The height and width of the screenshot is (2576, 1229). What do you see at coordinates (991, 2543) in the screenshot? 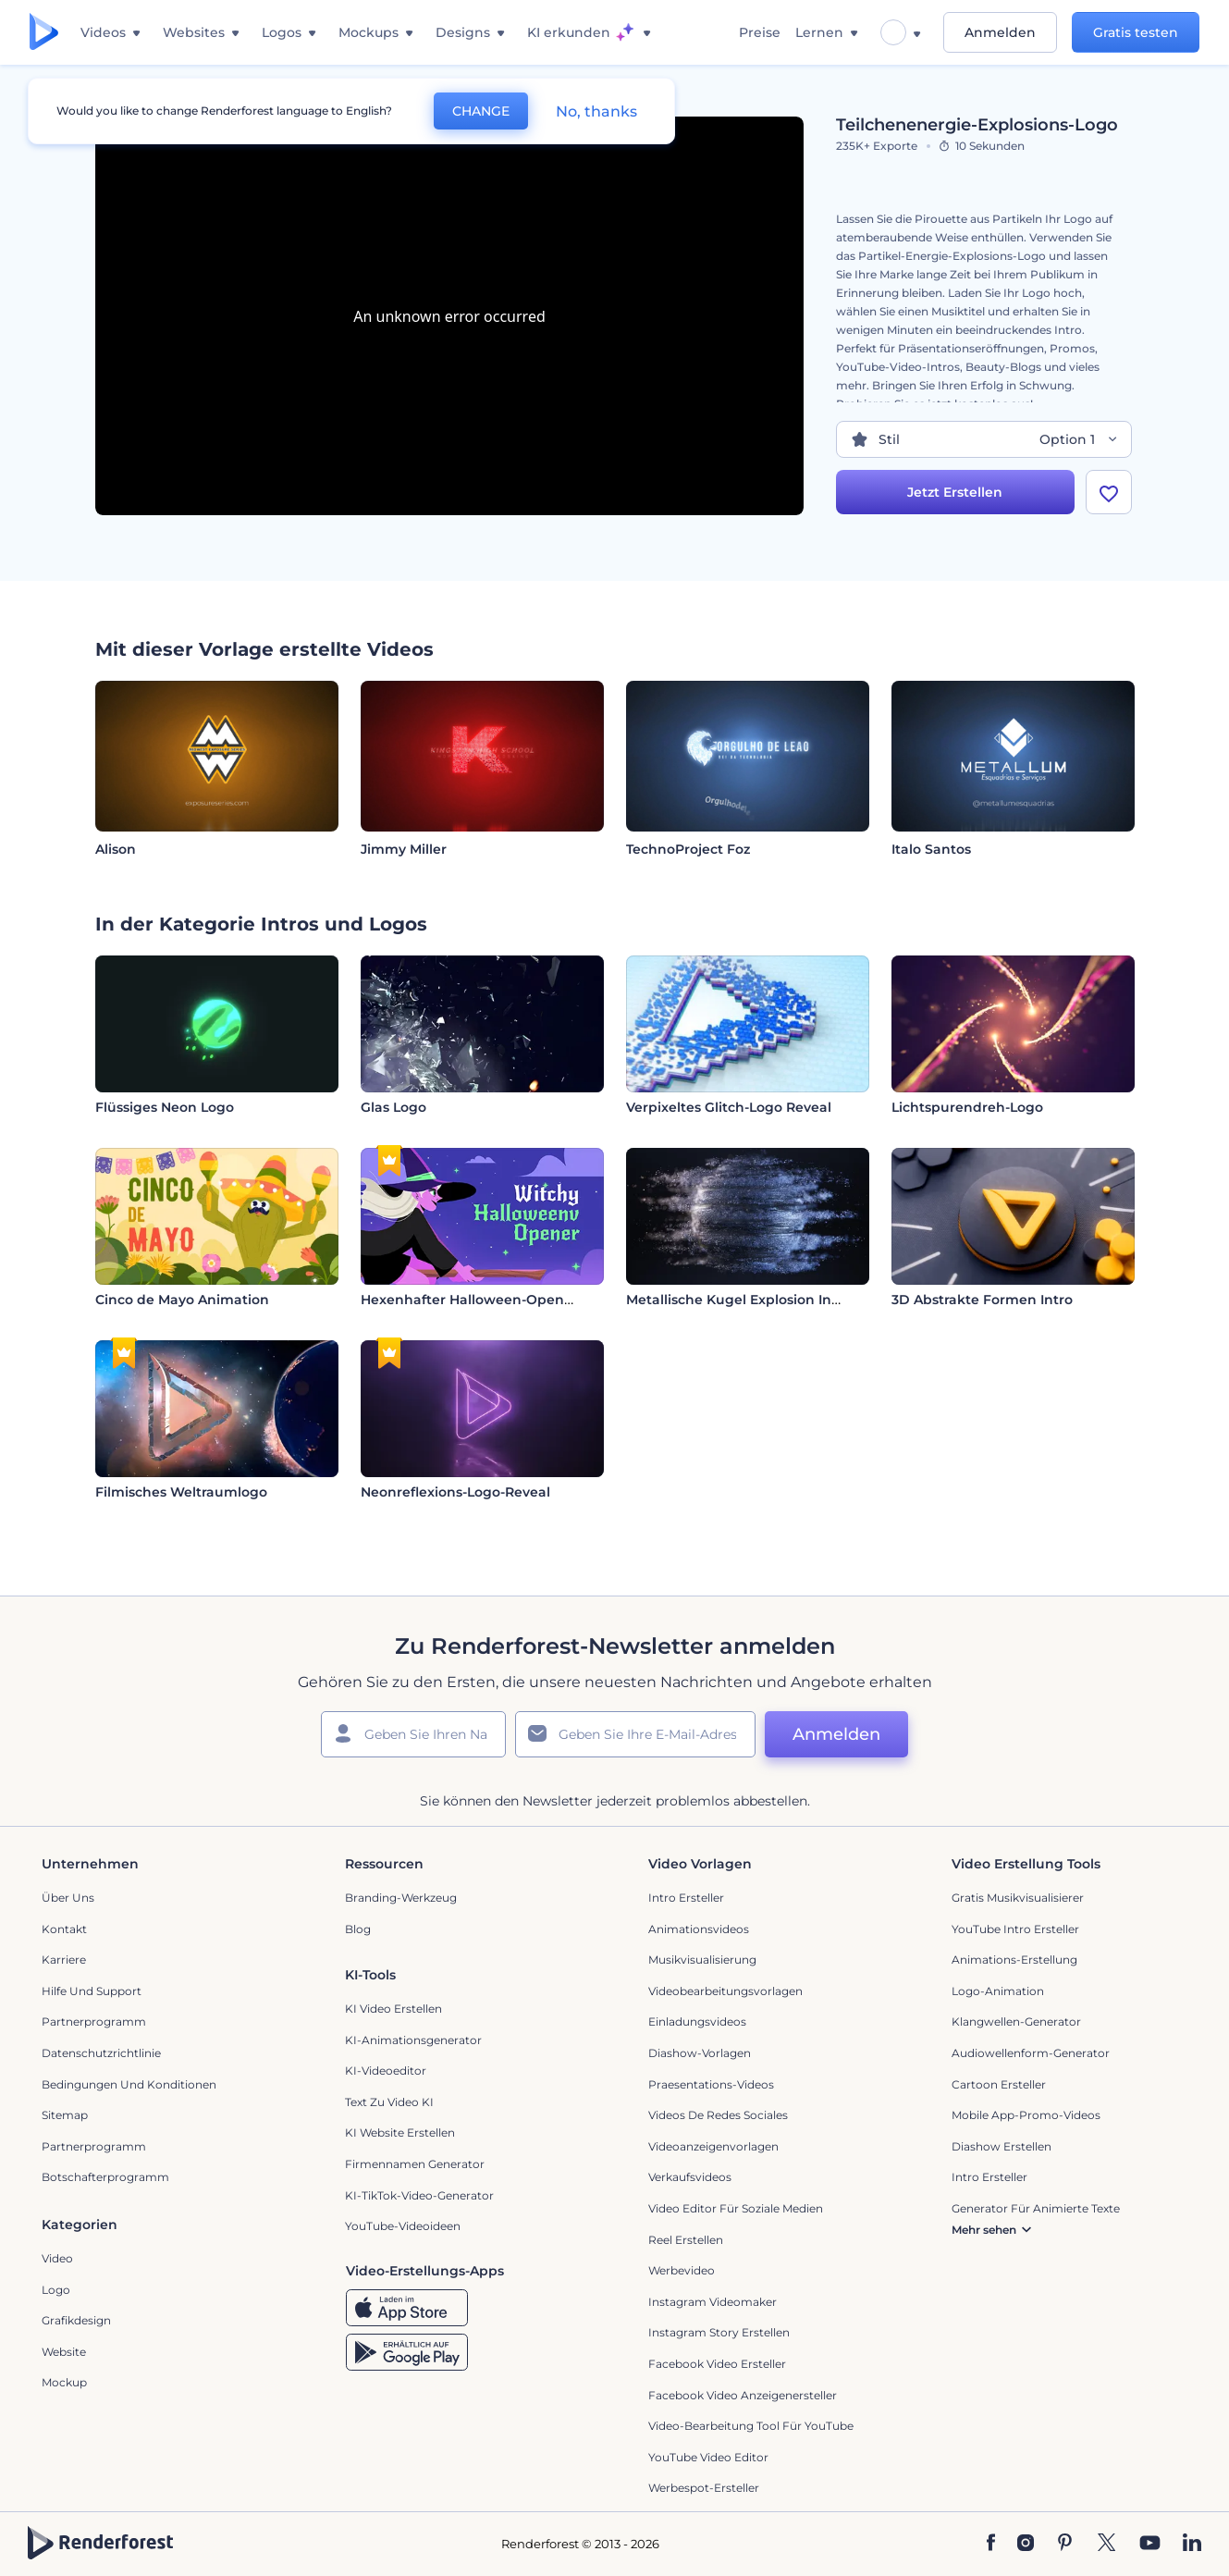
I see `[Facebook]` at bounding box center [991, 2543].